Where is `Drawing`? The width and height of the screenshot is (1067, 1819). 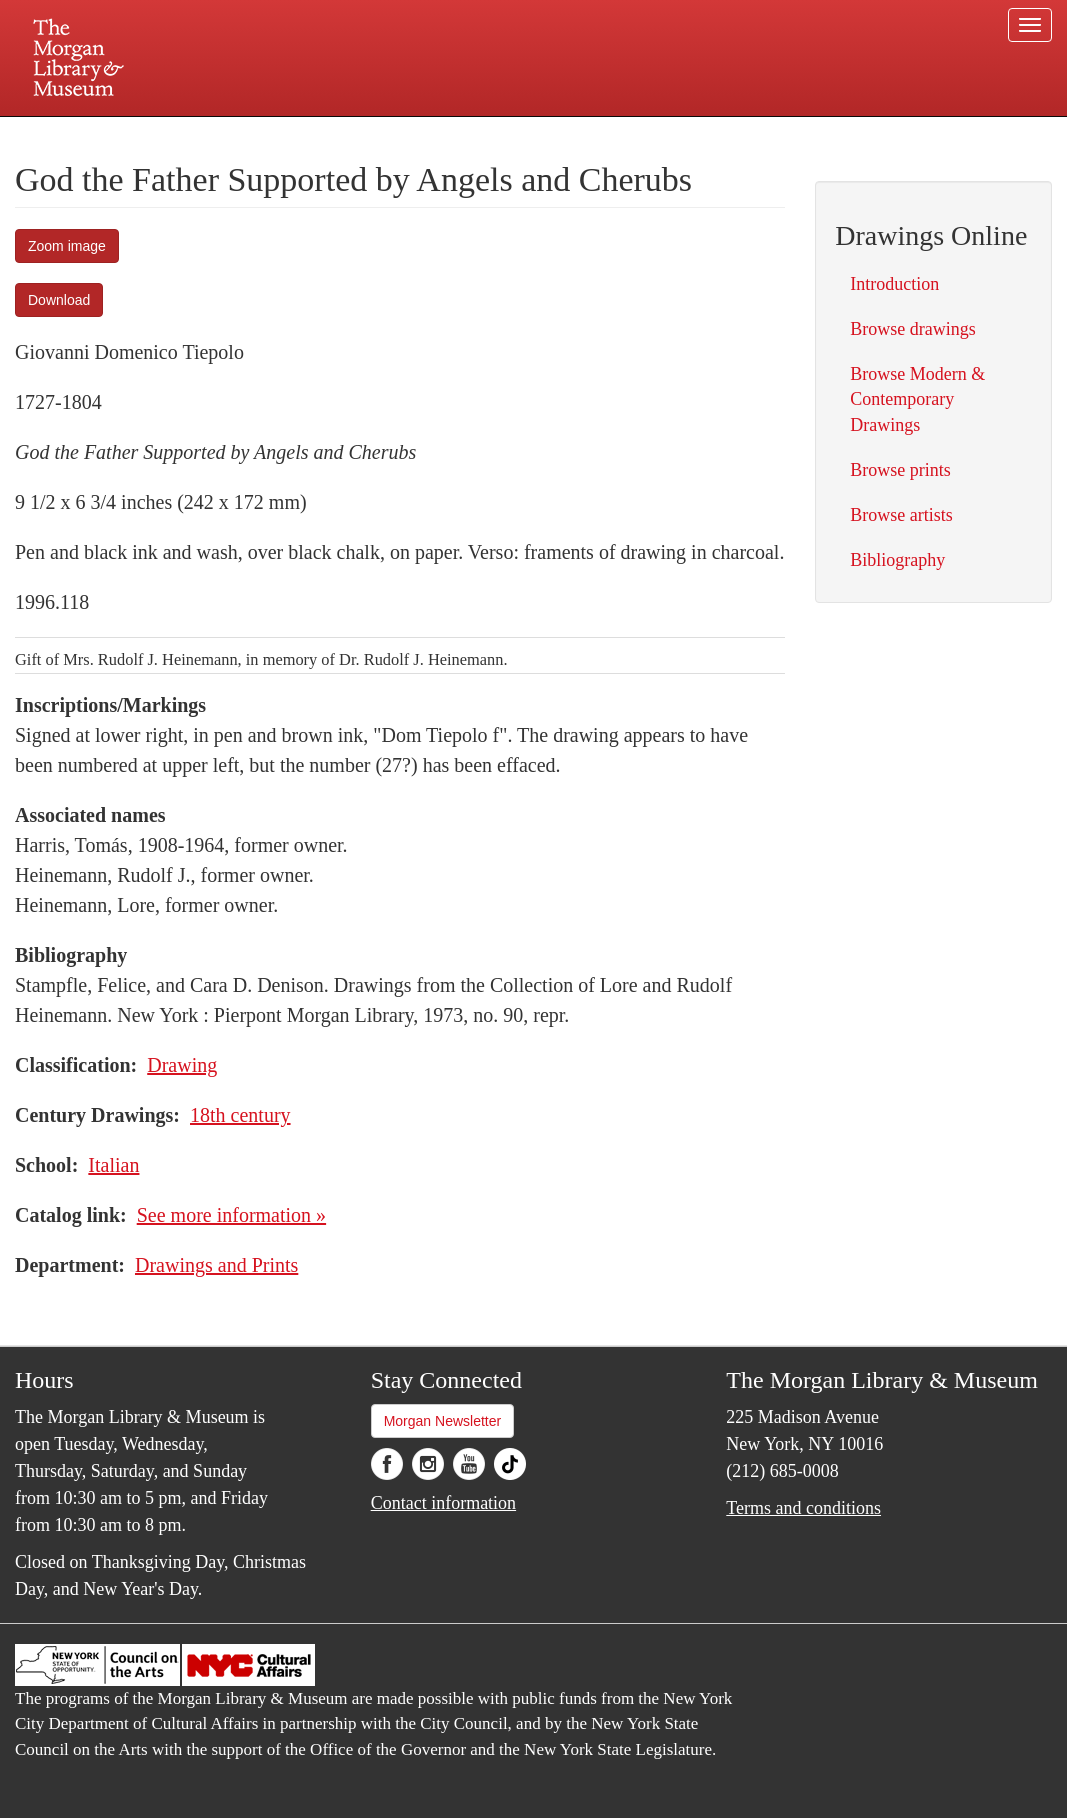
Drawing is located at coordinates (182, 1065).